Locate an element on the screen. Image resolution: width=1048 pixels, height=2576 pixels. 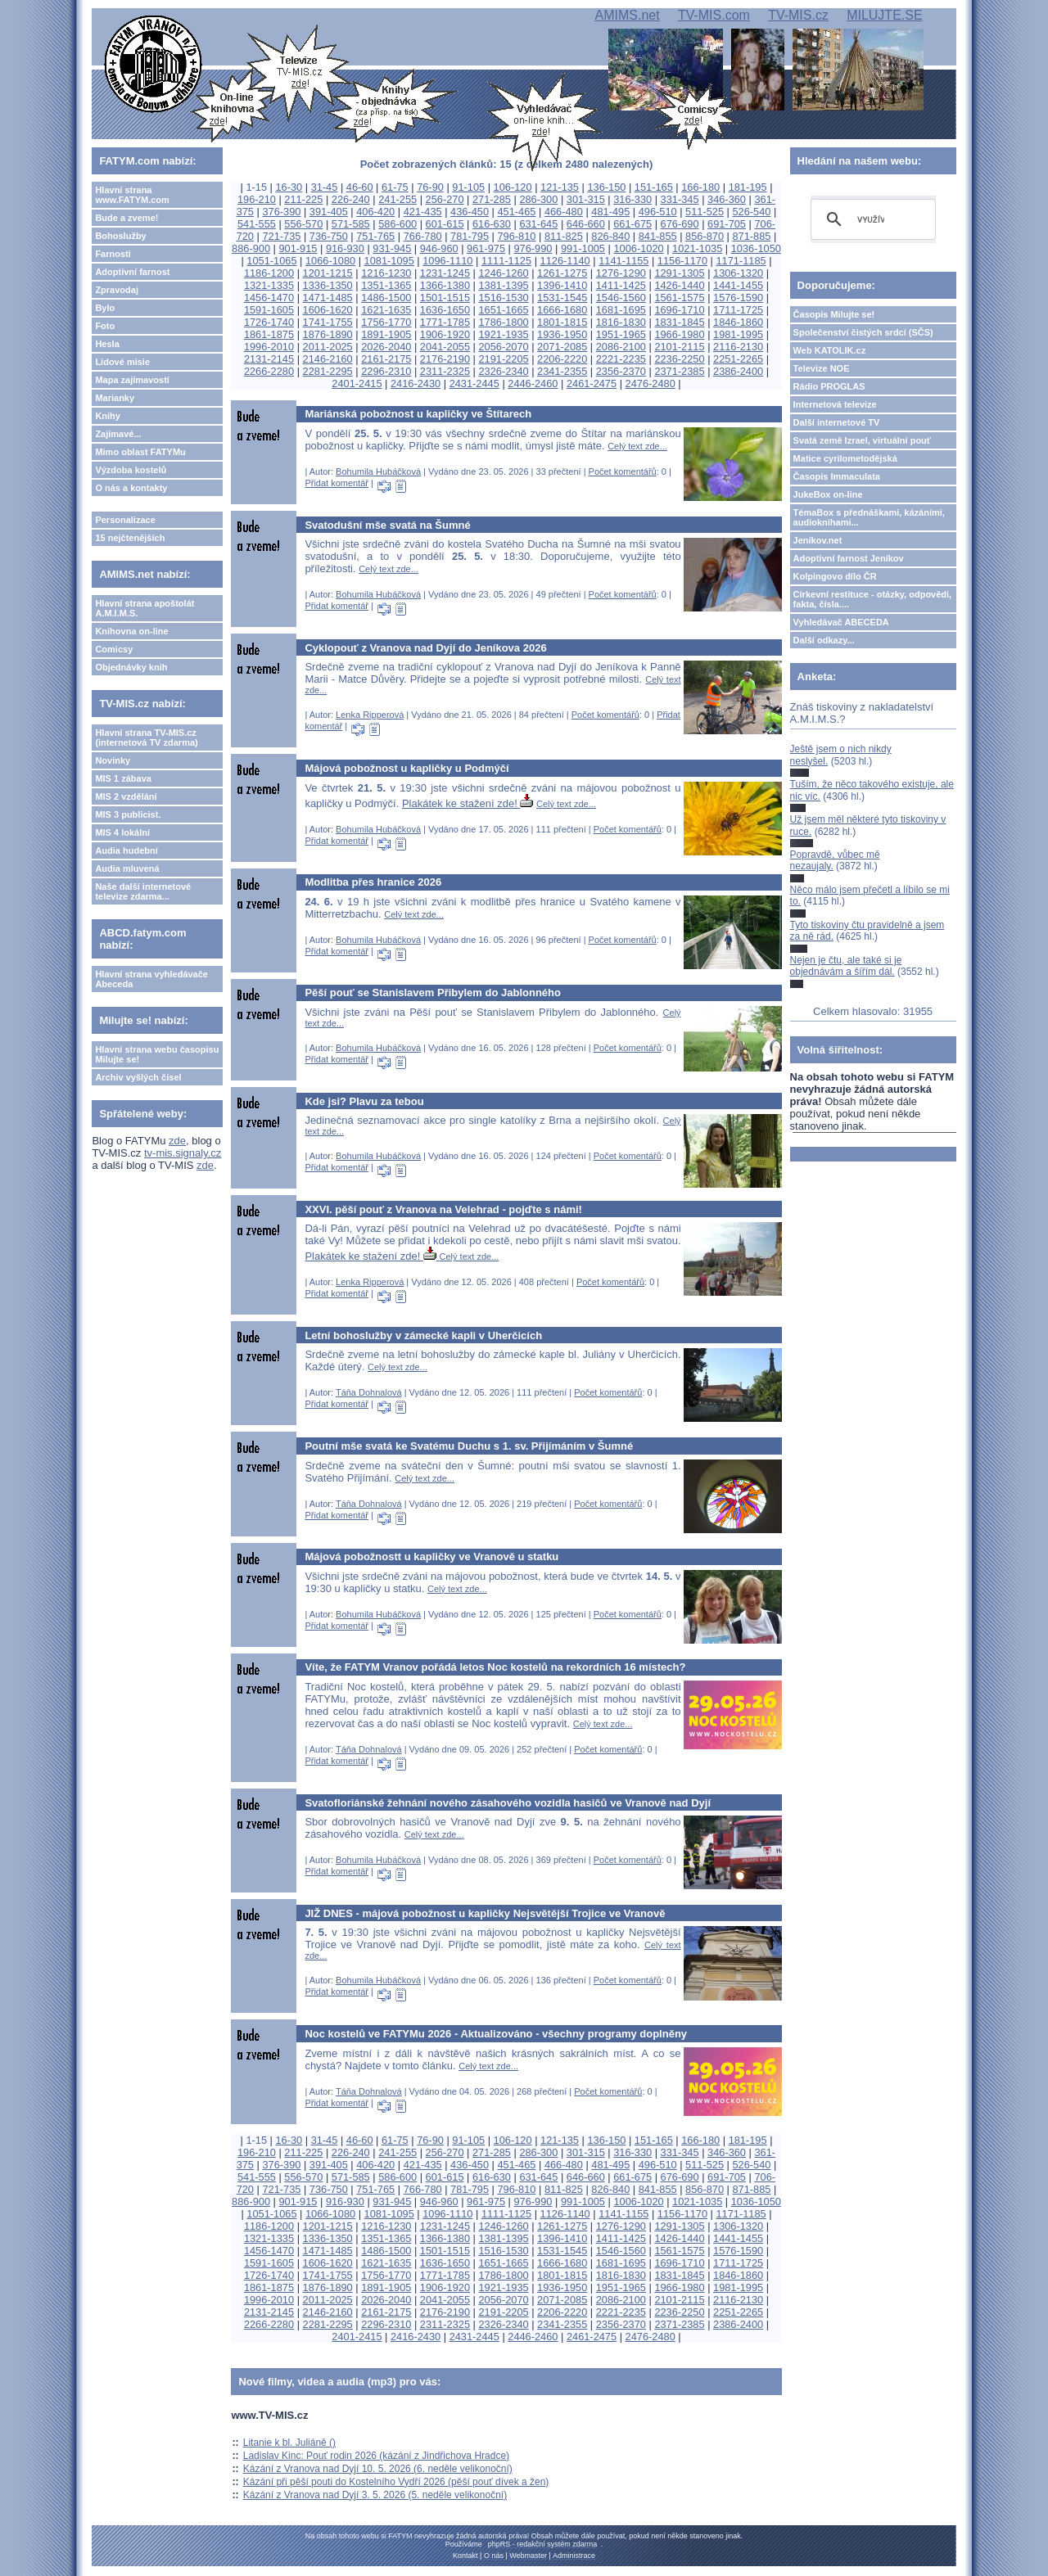
Adoptivní farnost is located at coordinates (132, 272).